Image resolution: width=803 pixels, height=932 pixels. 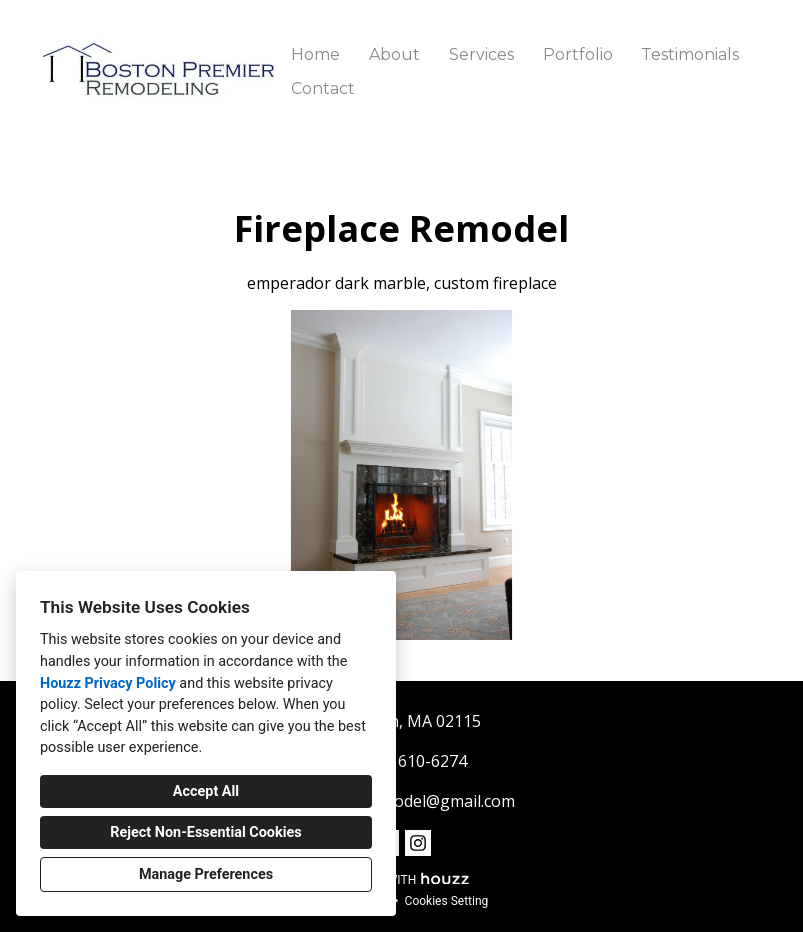 What do you see at coordinates (323, 88) in the screenshot?
I see `Contact` at bounding box center [323, 88].